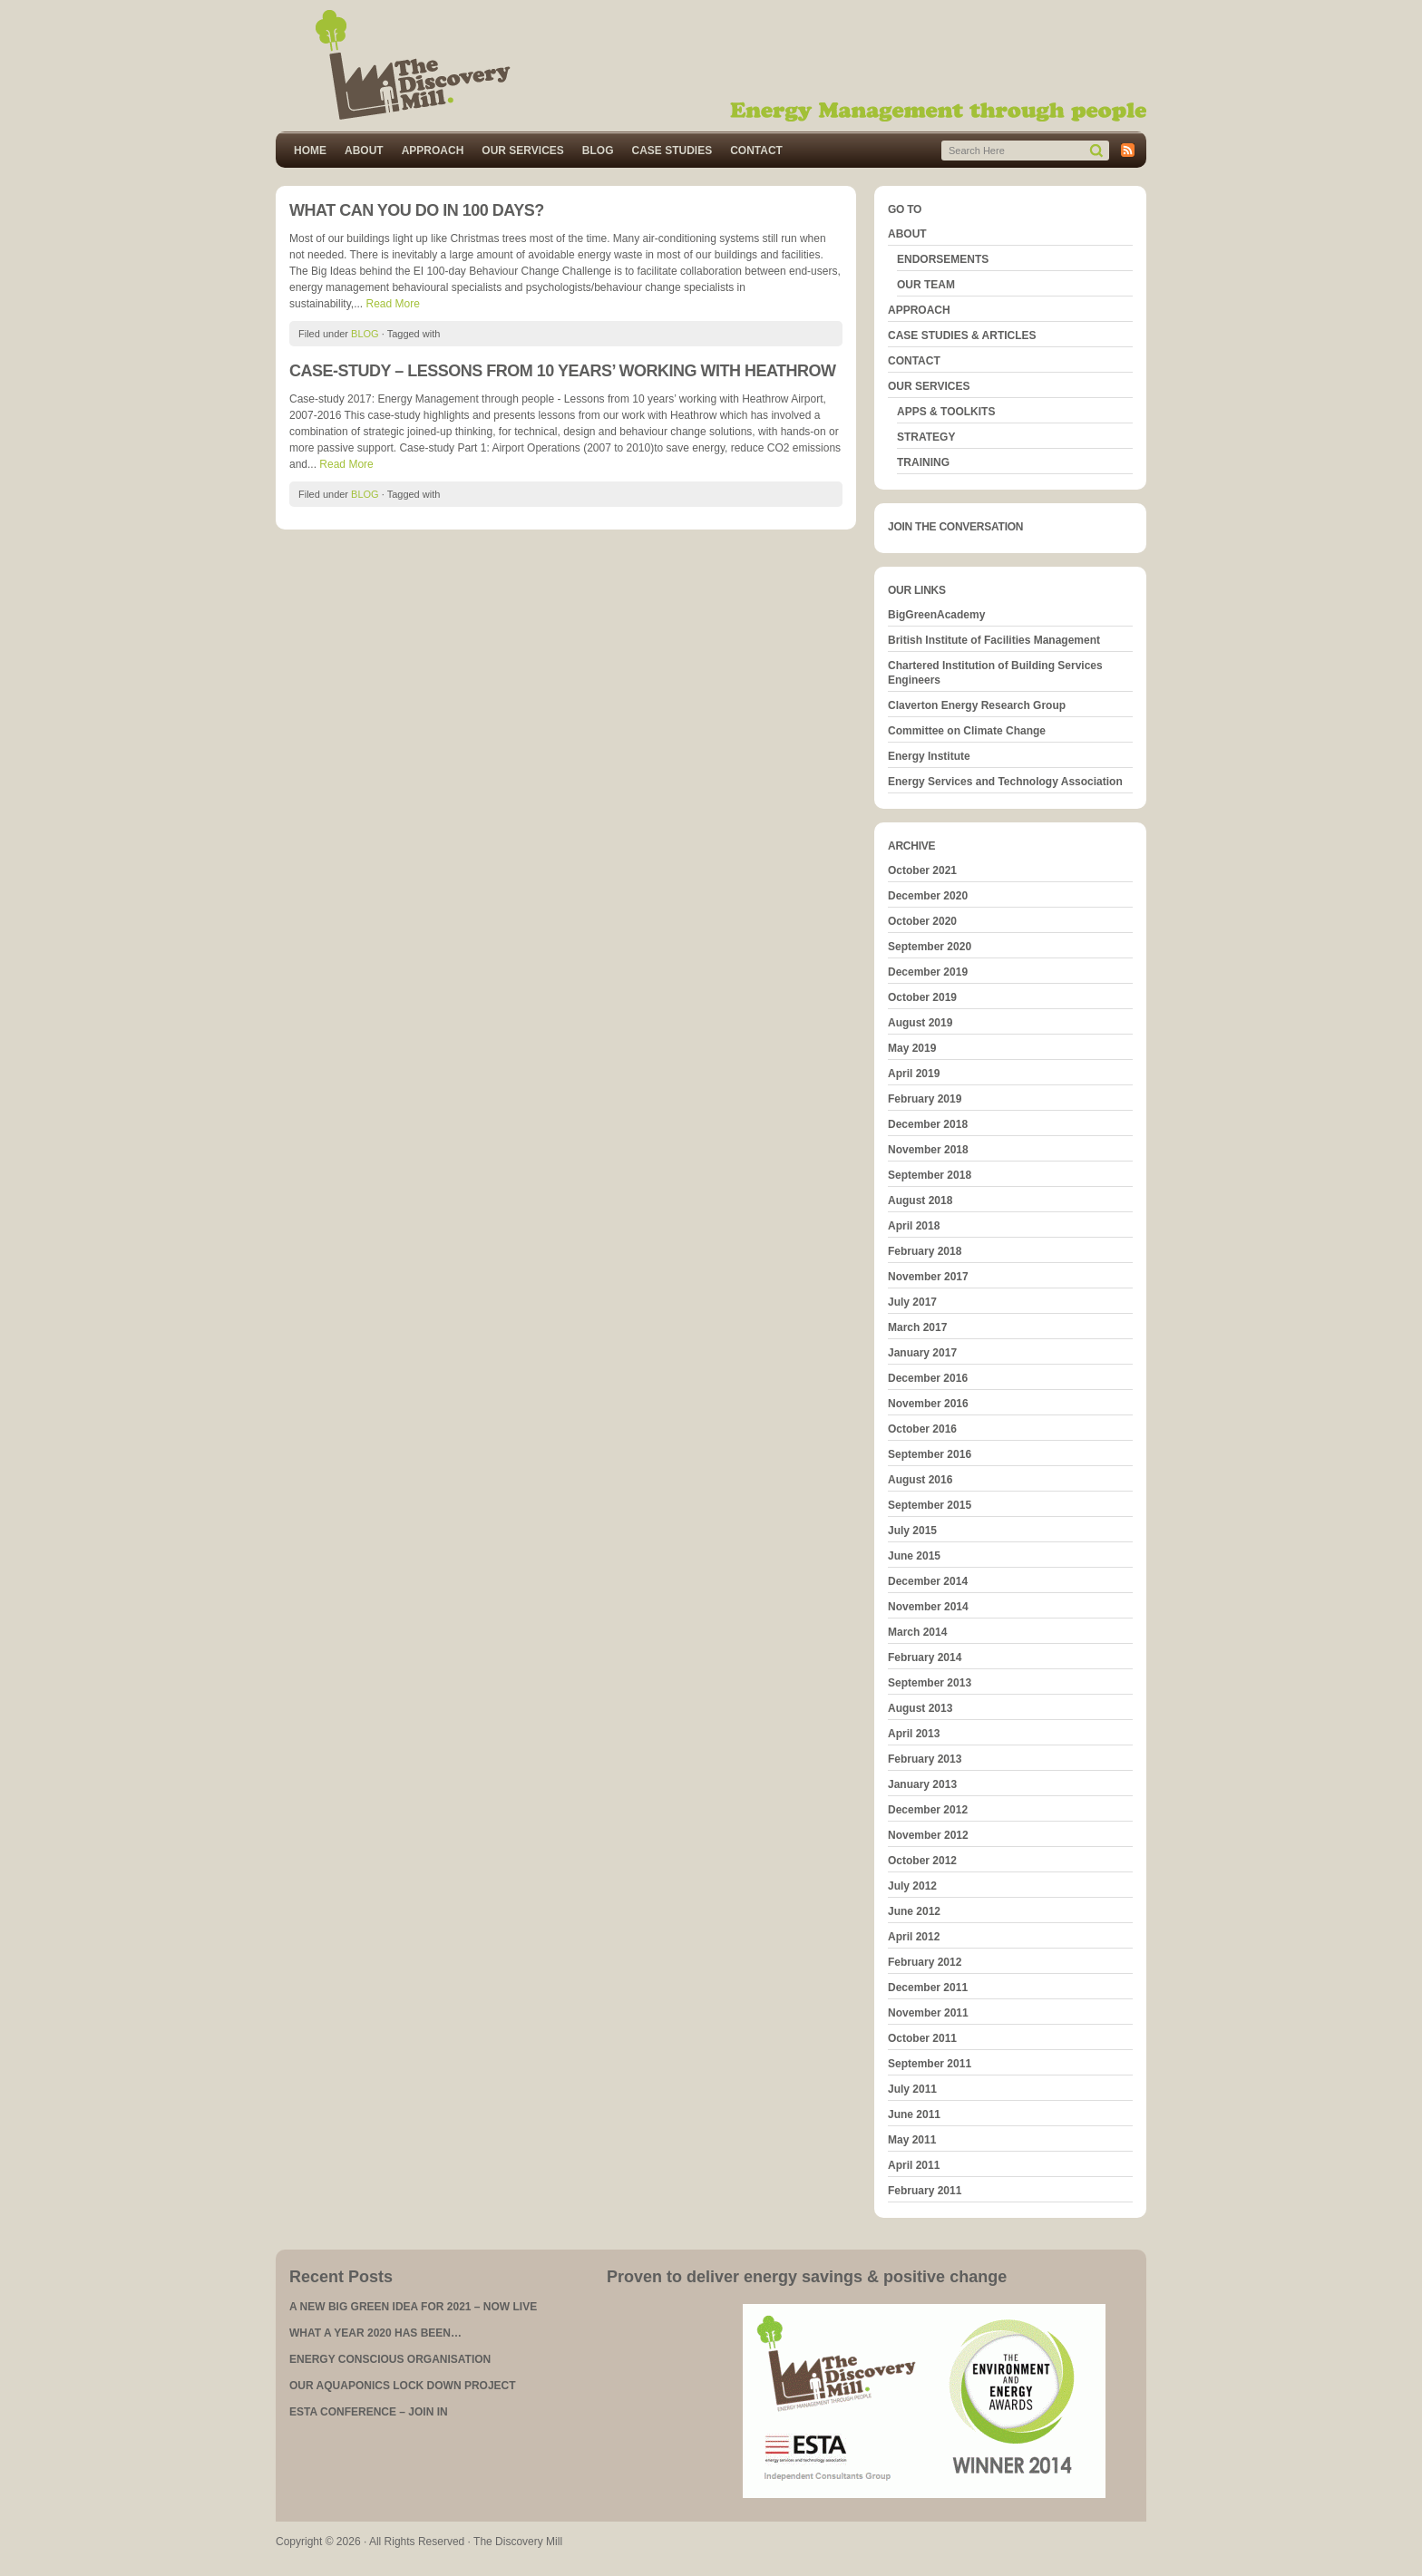 This screenshot has height=2576, width=1422. What do you see at coordinates (924, 1251) in the screenshot?
I see `February 2018` at bounding box center [924, 1251].